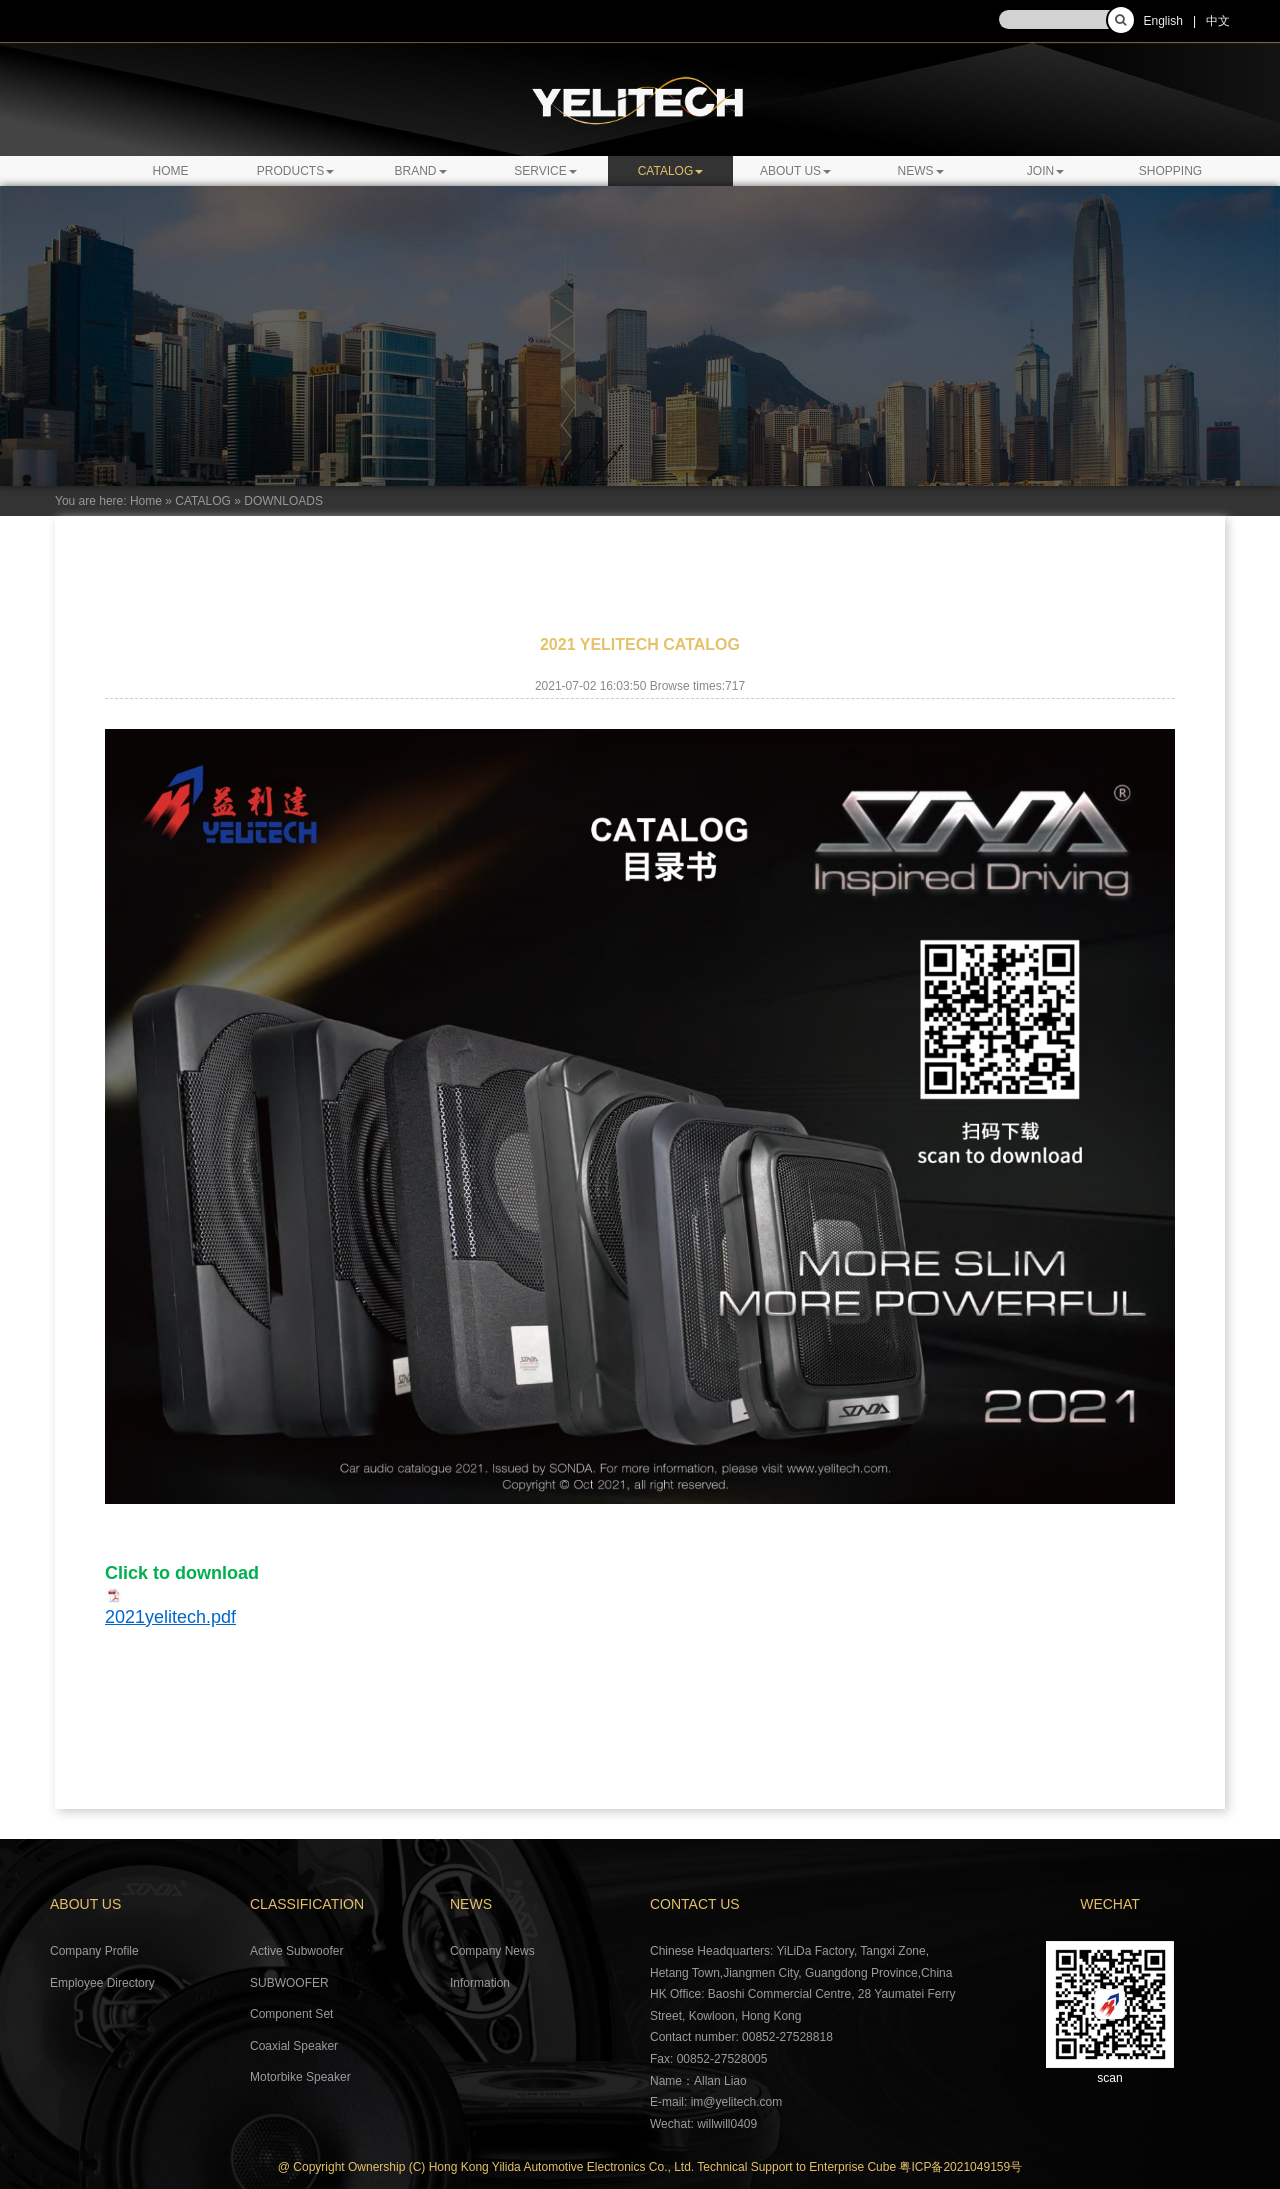  Describe the element at coordinates (921, 171) in the screenshot. I see `NEWS [button]` at that location.